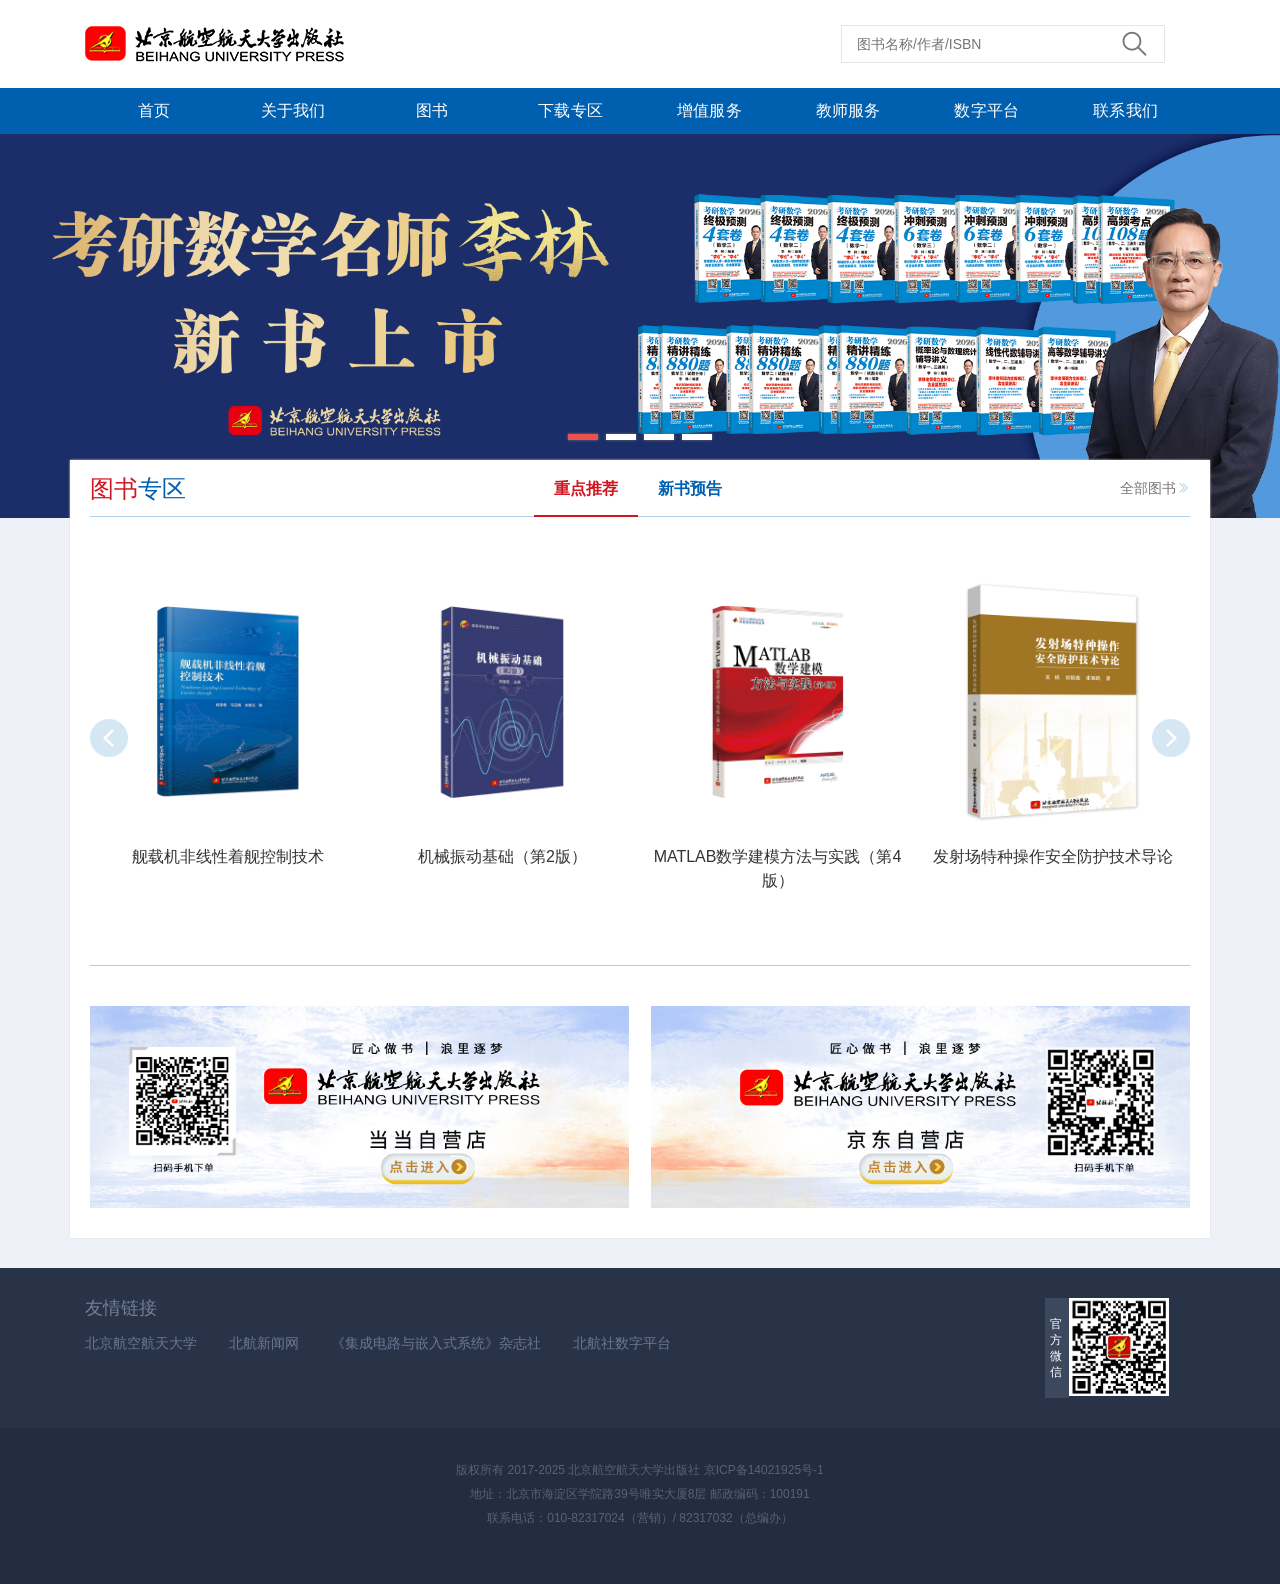  Describe the element at coordinates (293, 110) in the screenshot. I see `关于我们` at that location.